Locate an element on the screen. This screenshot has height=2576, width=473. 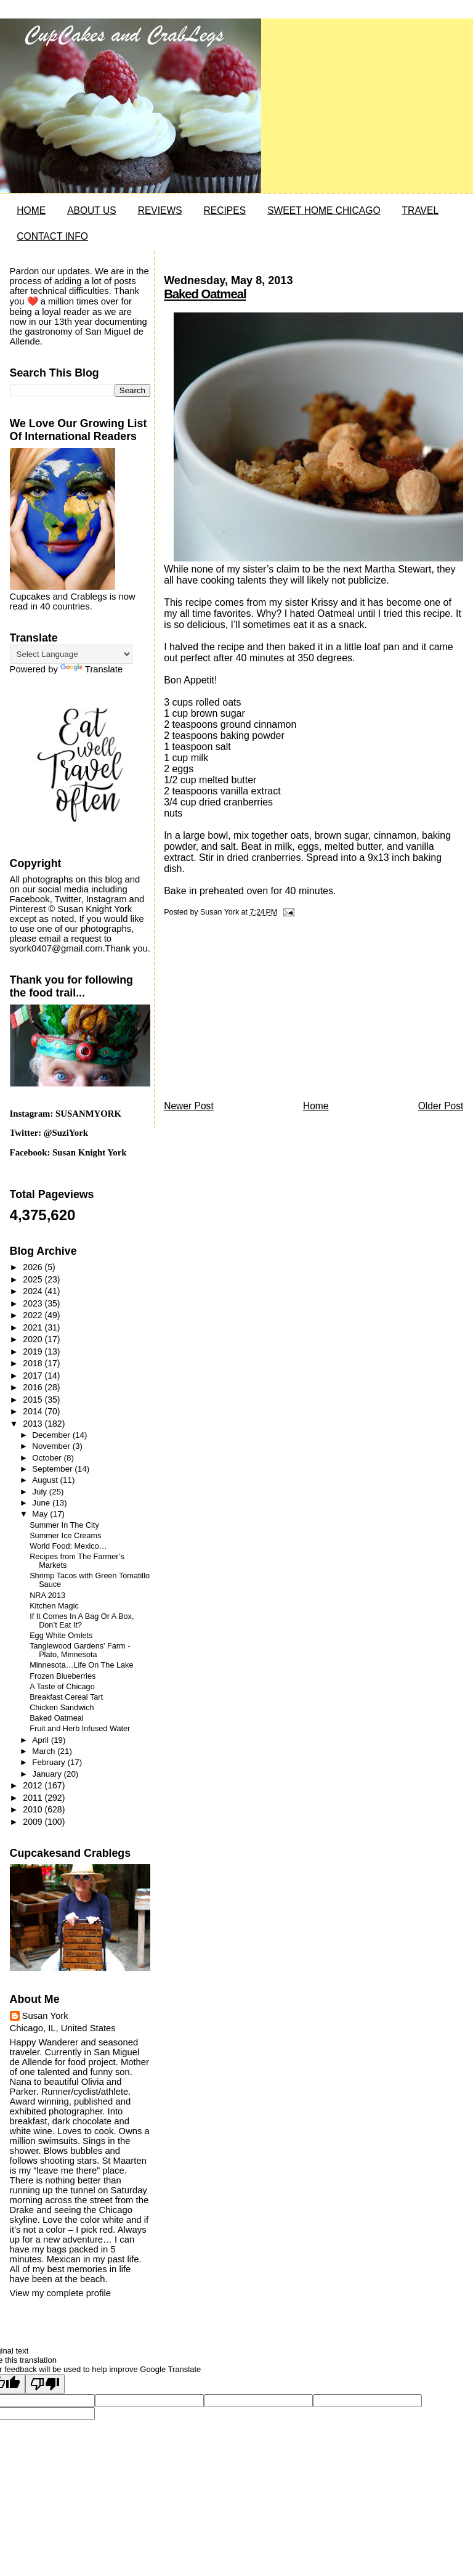
2012 is located at coordinates (33, 1785).